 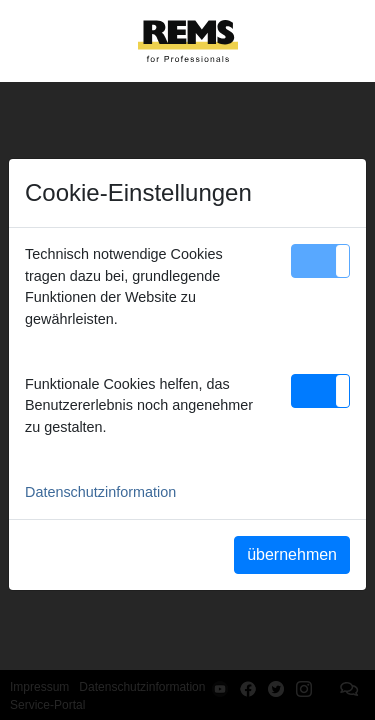 What do you see at coordinates (320, 261) in the screenshot?
I see `[button]` at bounding box center [320, 261].